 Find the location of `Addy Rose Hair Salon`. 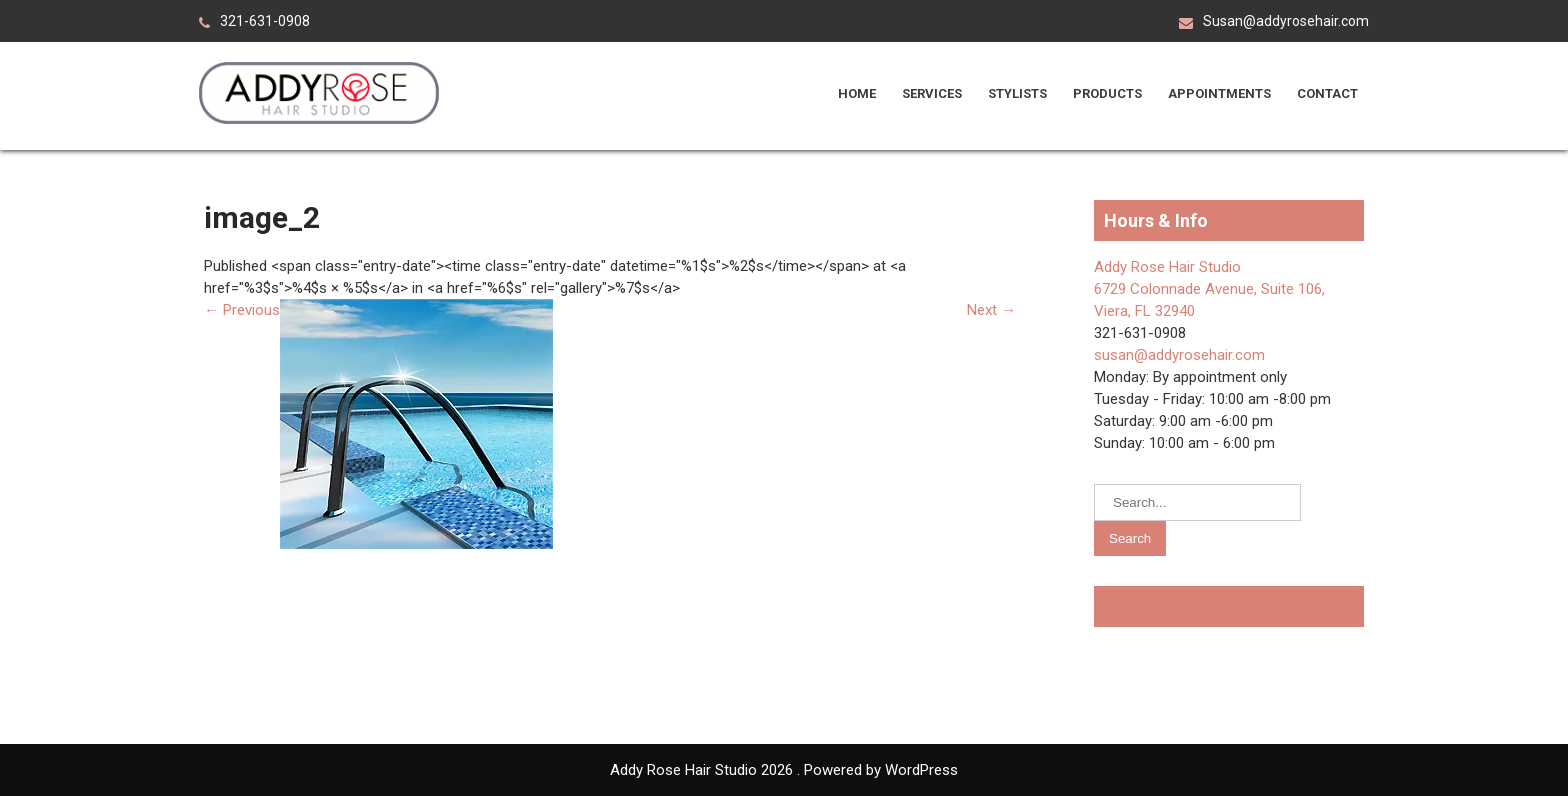

Addy Rose Hair Salon is located at coordinates (1193, 606).